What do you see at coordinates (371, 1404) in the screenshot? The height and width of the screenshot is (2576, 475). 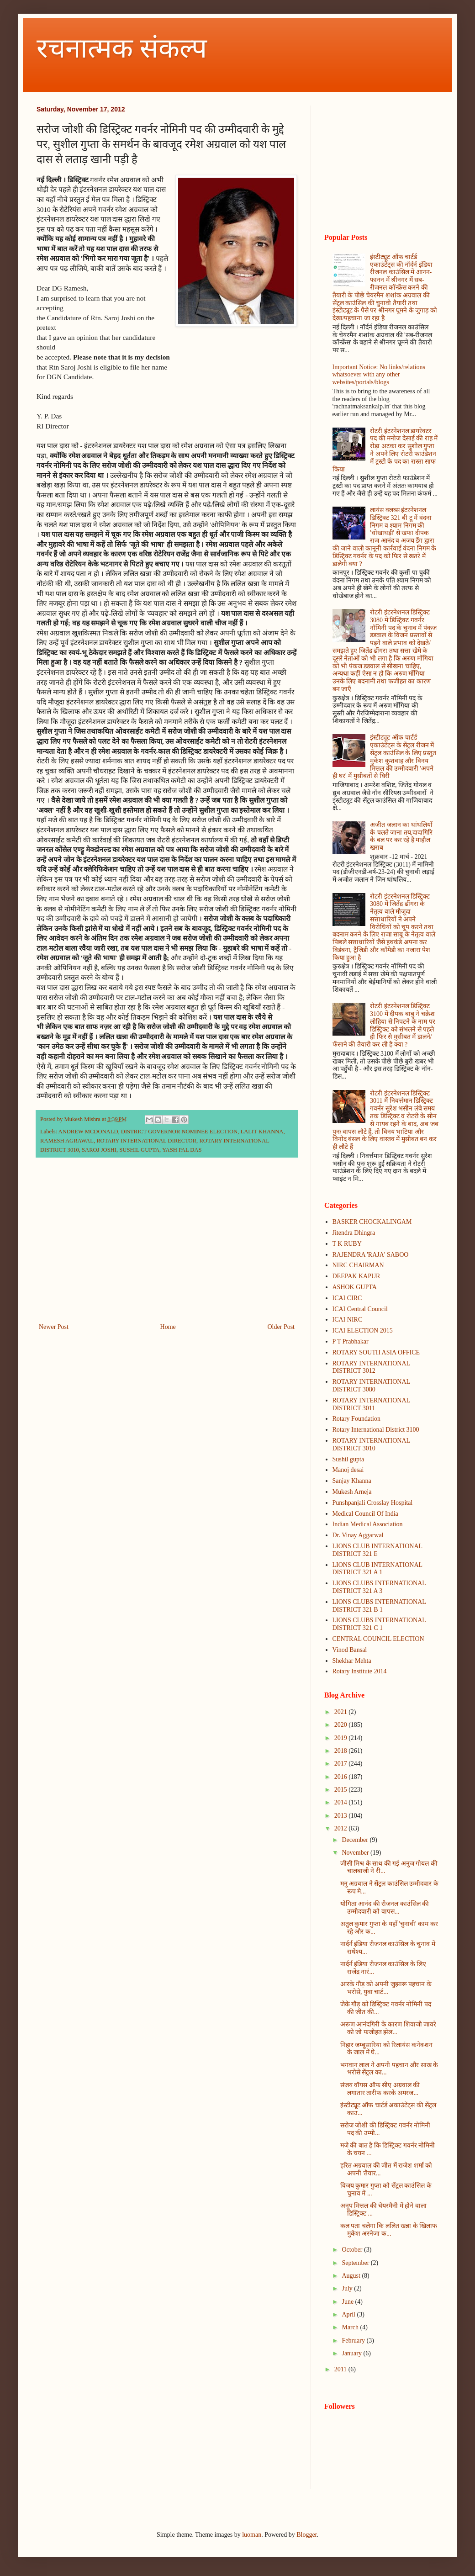 I see `ROTARY INTERNATIONAL DISTRICT 3011` at bounding box center [371, 1404].